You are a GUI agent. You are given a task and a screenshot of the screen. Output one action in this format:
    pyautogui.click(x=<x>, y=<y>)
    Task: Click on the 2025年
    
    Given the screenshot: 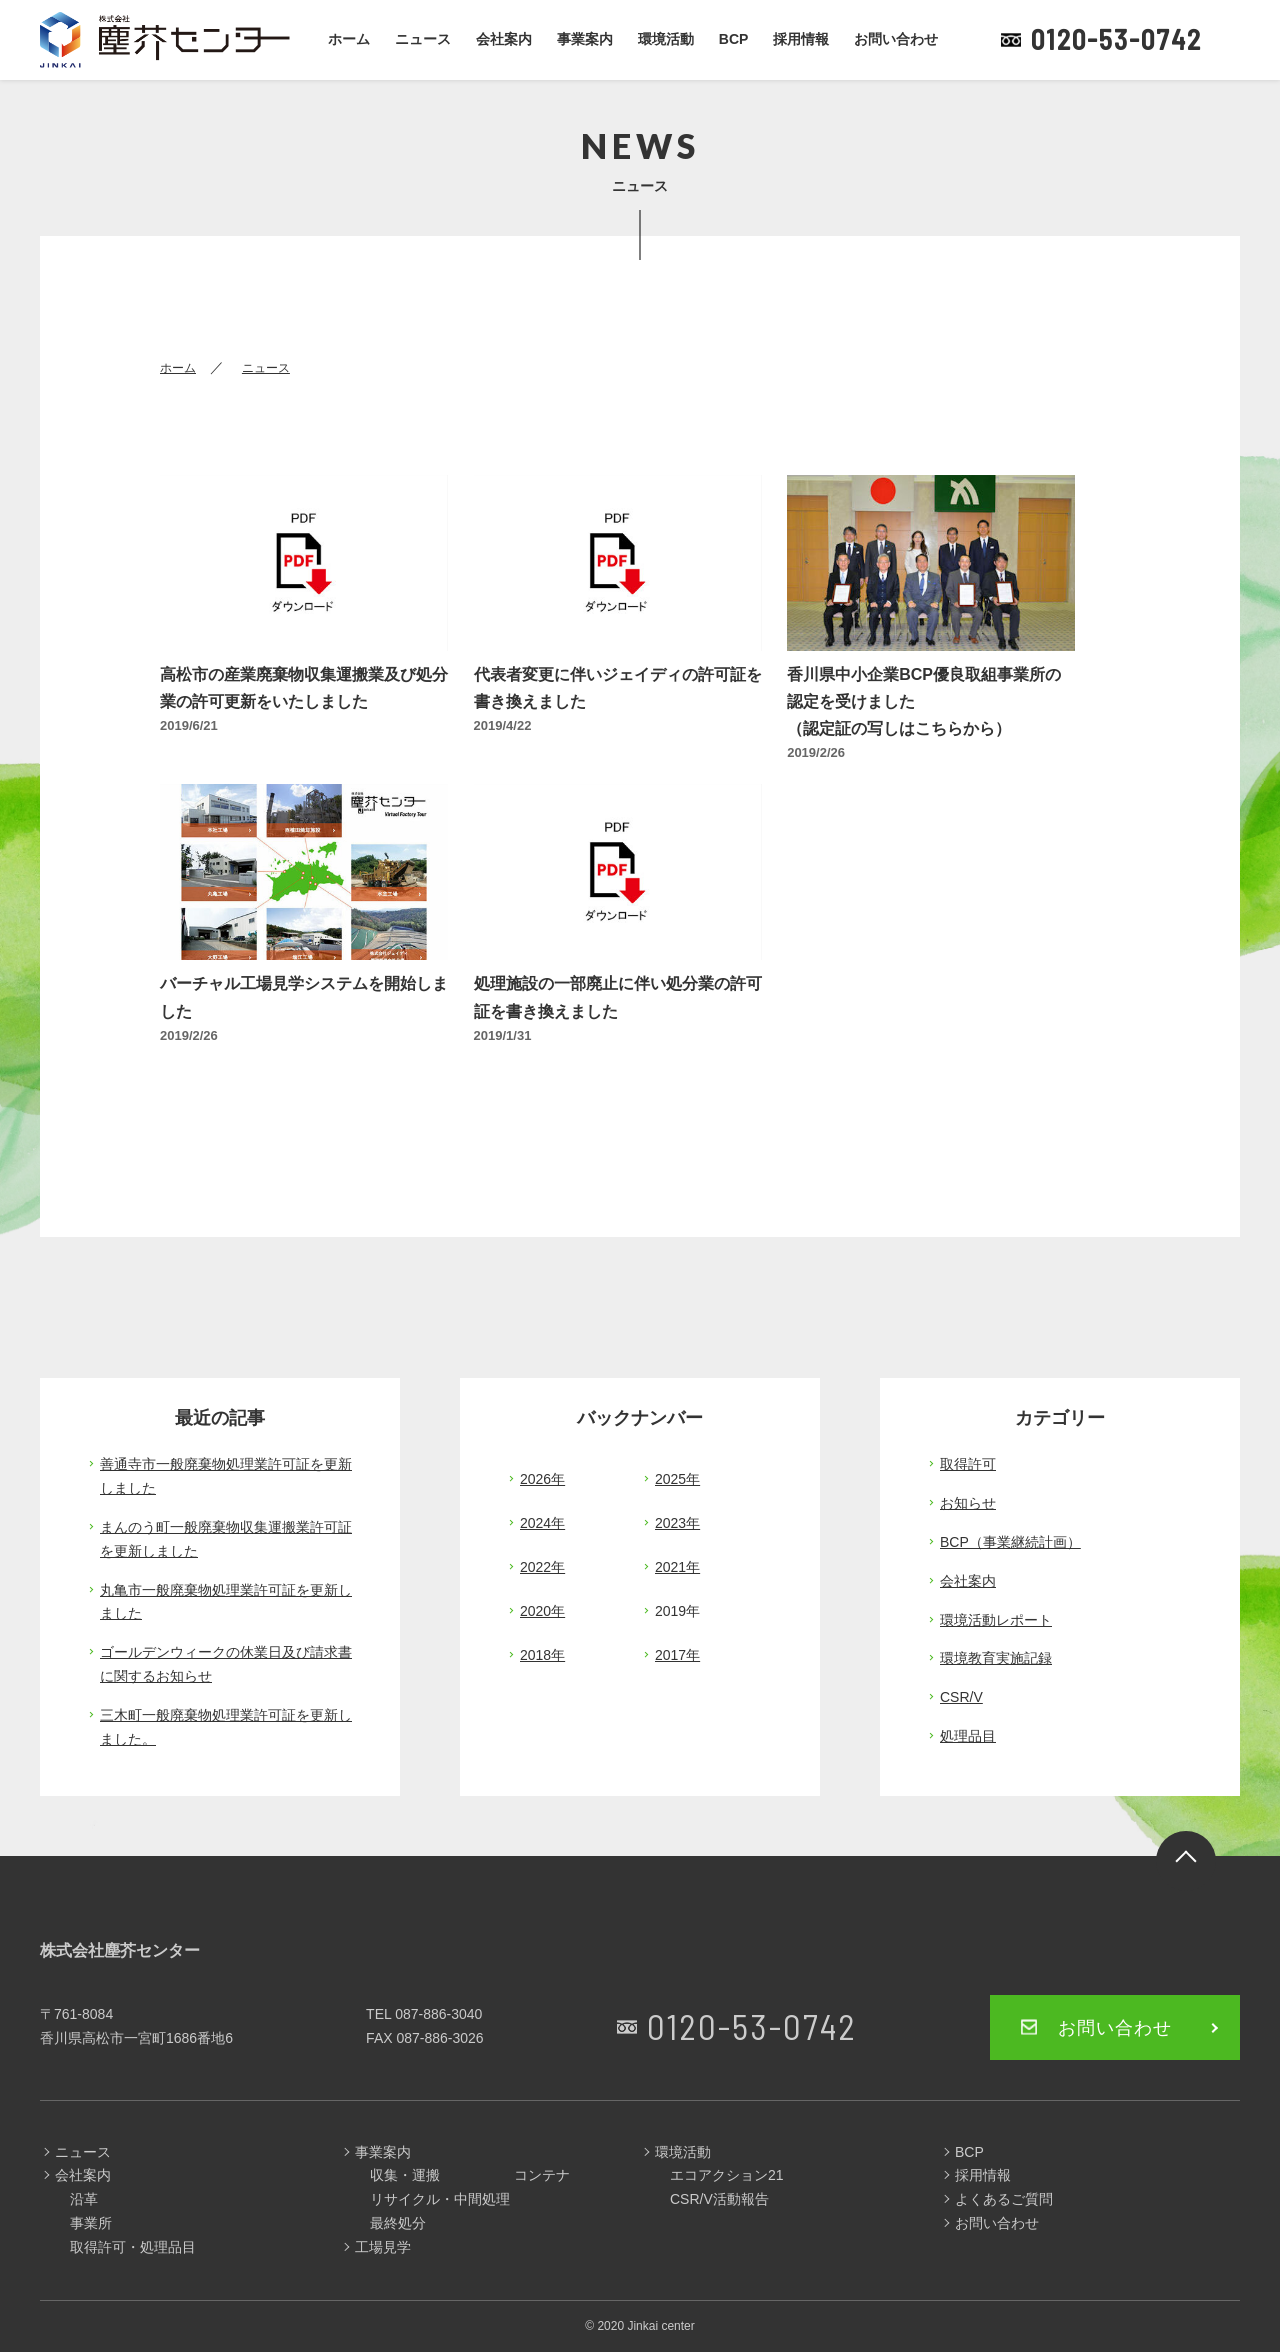 What is the action you would take?
    pyautogui.click(x=677, y=1479)
    